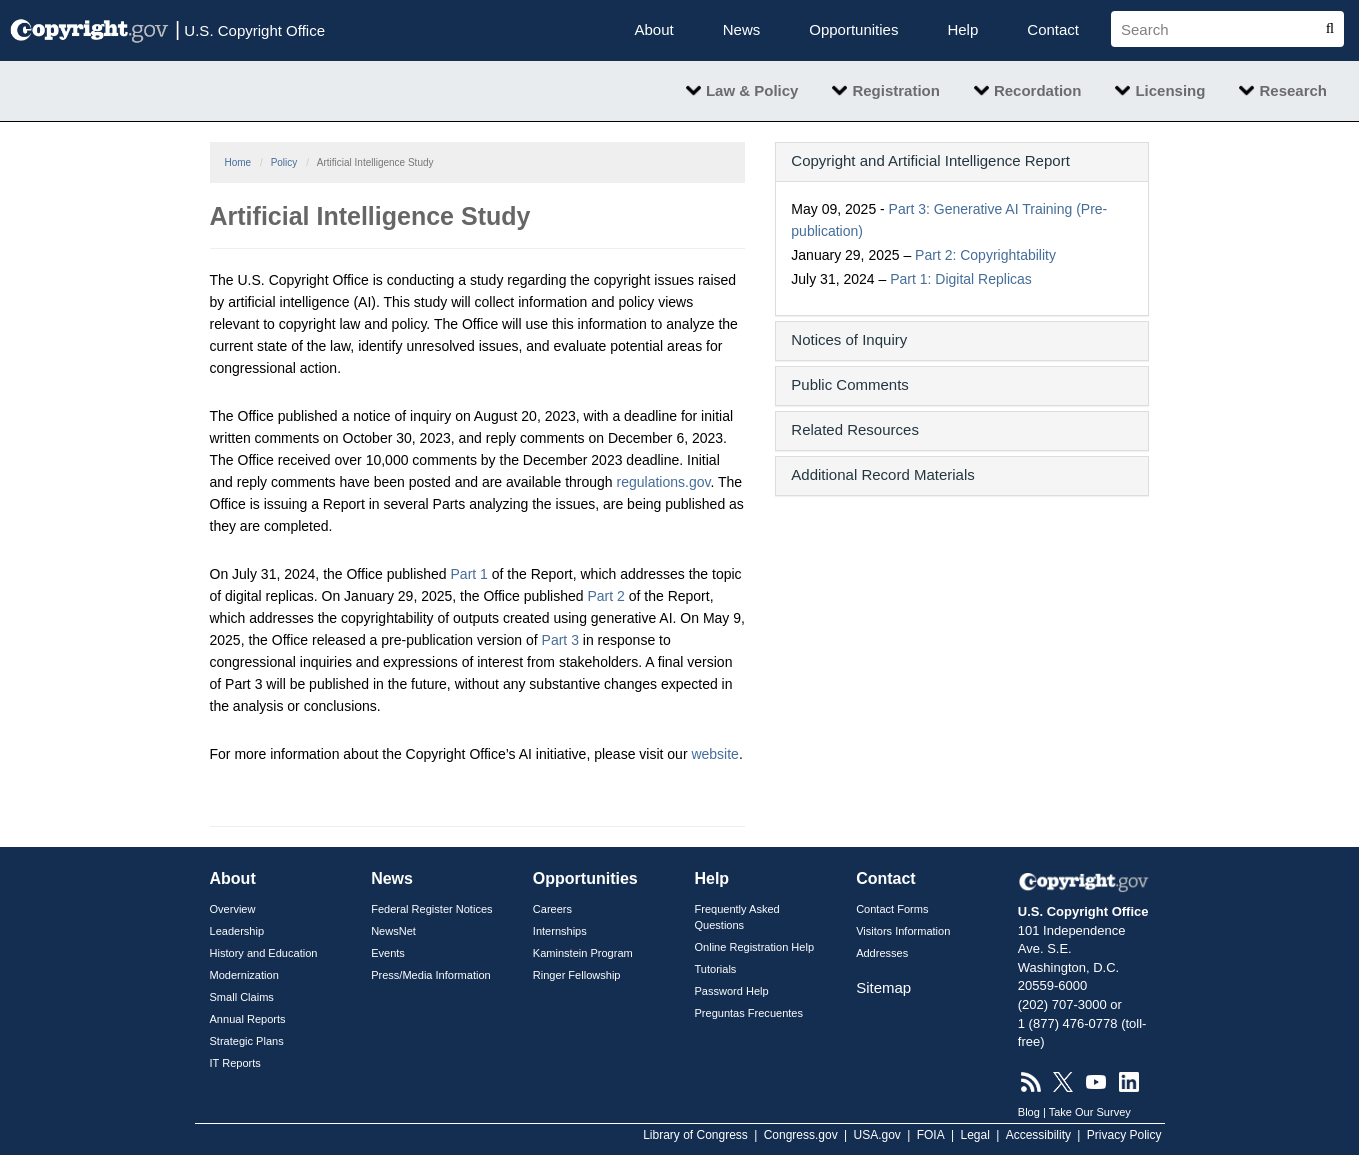 This screenshot has height=1155, width=1359. What do you see at coordinates (985, 255) in the screenshot?
I see `Part 2: Copyrightability` at bounding box center [985, 255].